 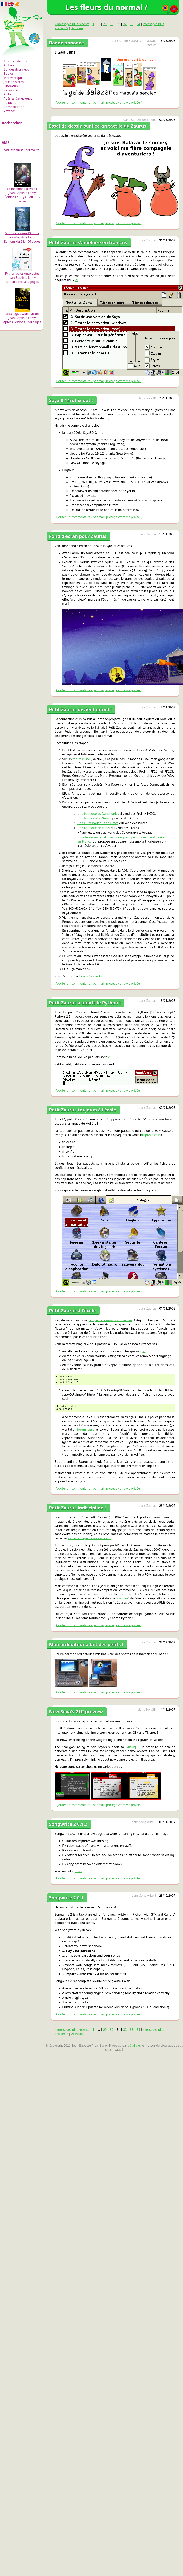 I want to click on Zaurus, so click(x=151, y=240).